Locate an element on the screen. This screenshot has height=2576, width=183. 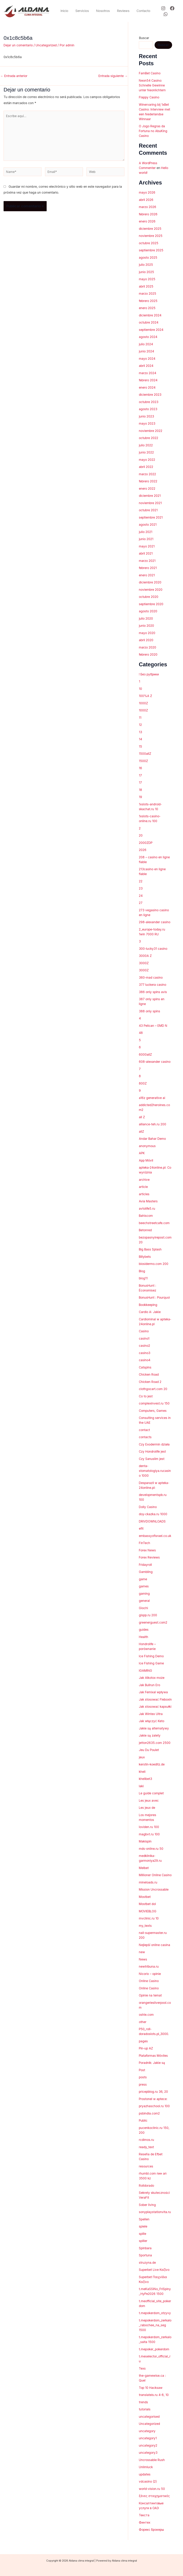
octubre 2024 is located at coordinates (149, 322).